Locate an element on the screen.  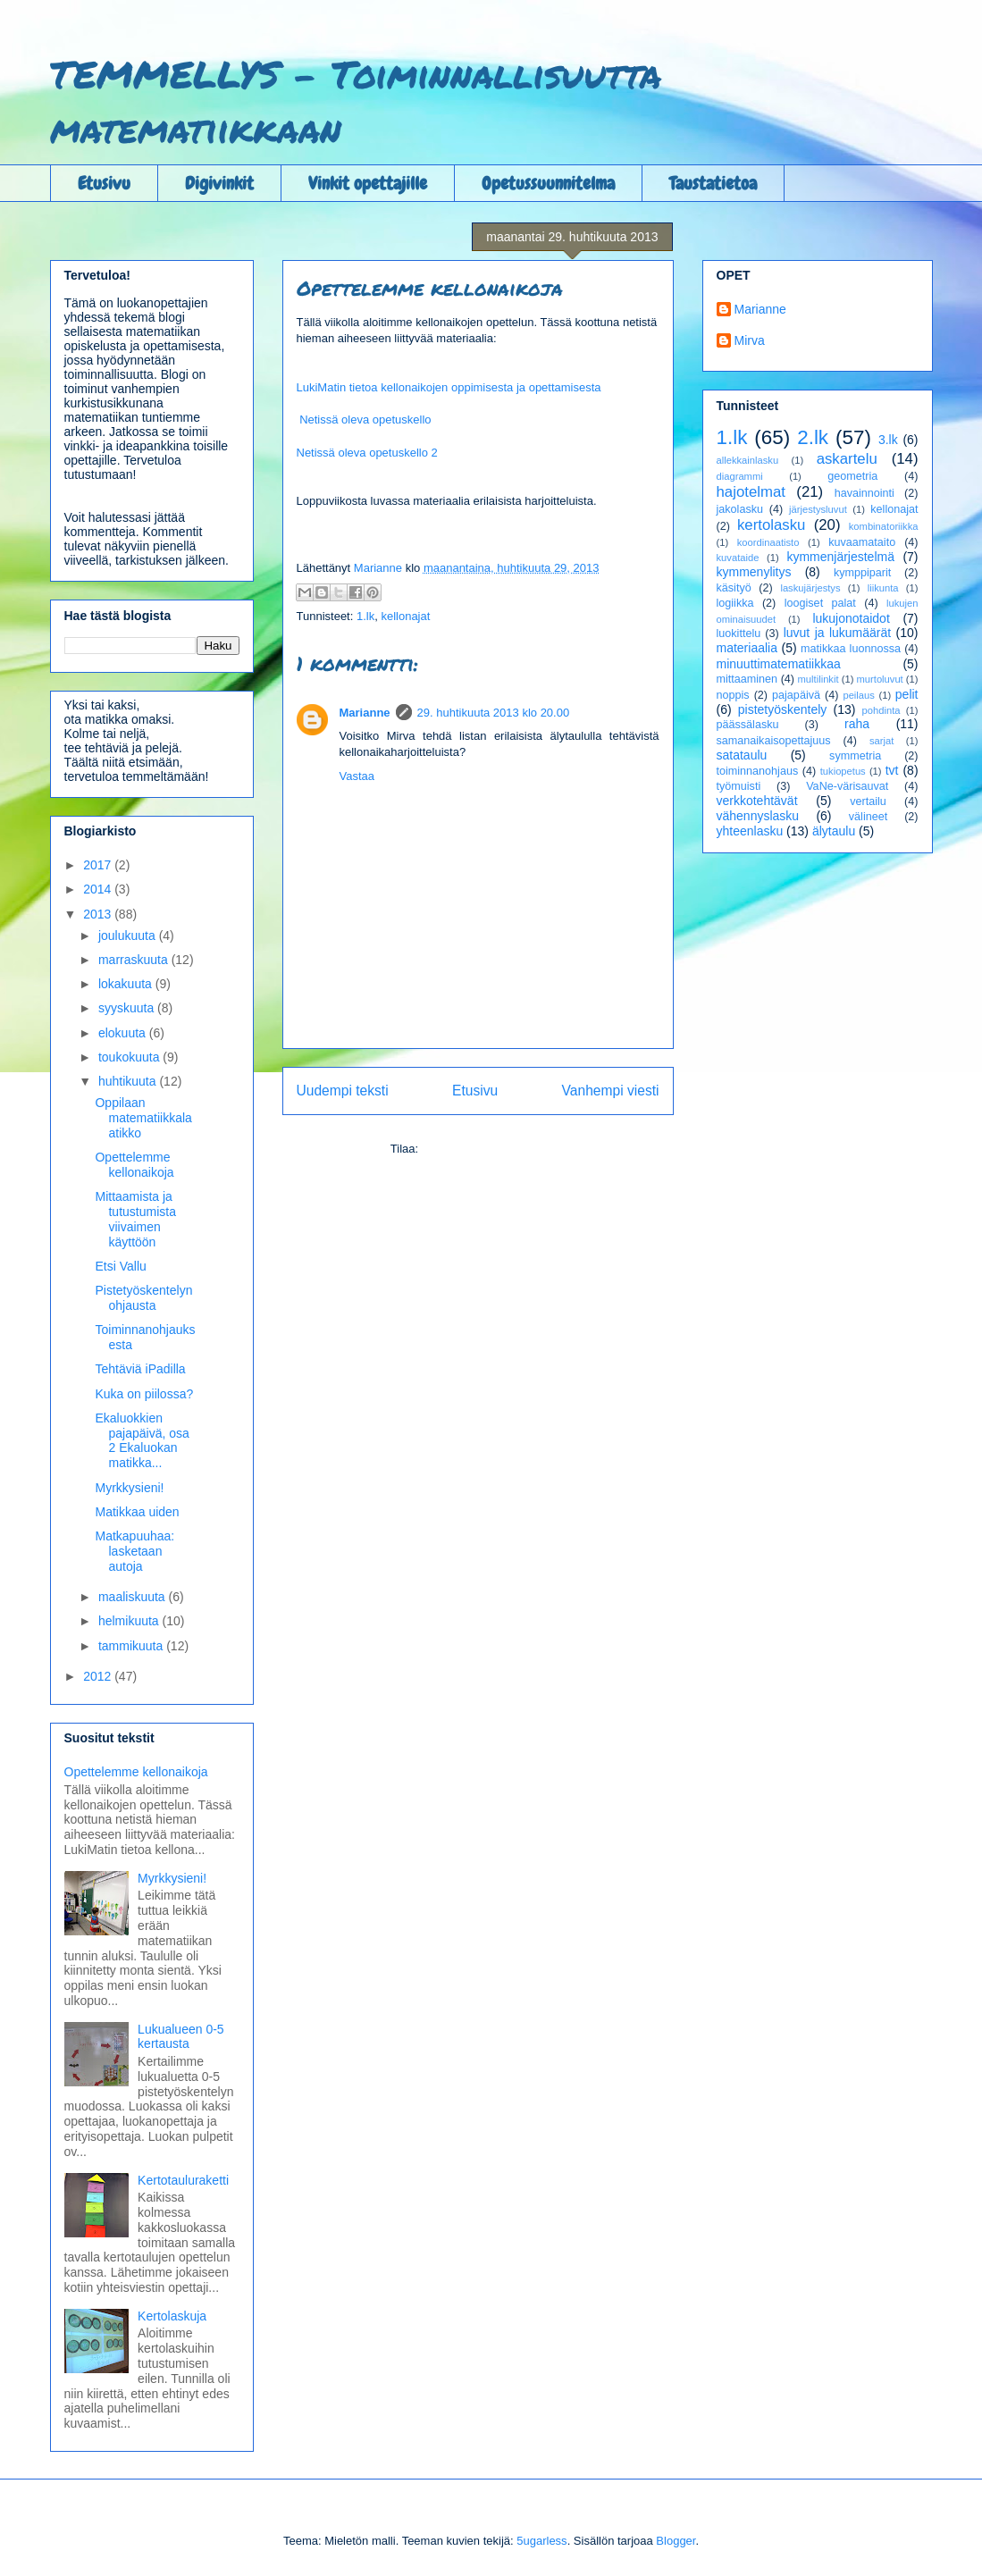
satataulu is located at coordinates (742, 755).